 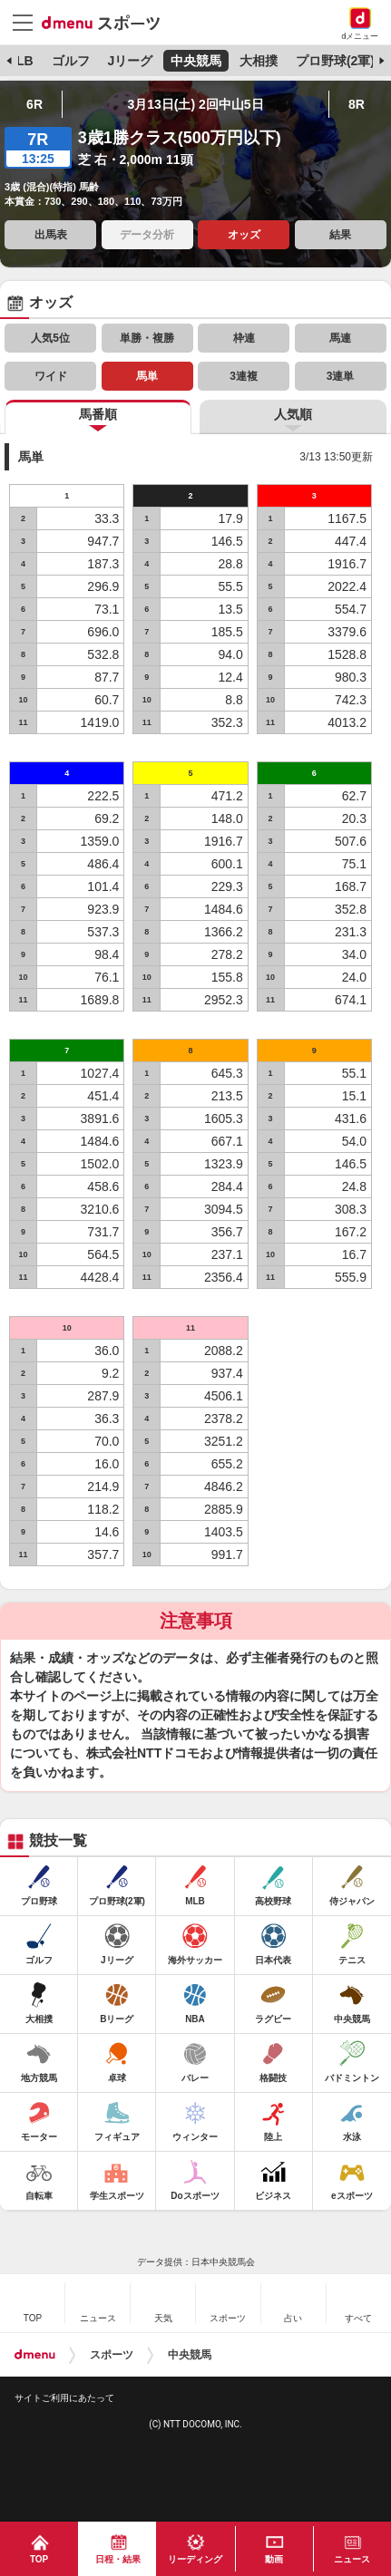 What do you see at coordinates (19, 60) in the screenshot?
I see `MLB` at bounding box center [19, 60].